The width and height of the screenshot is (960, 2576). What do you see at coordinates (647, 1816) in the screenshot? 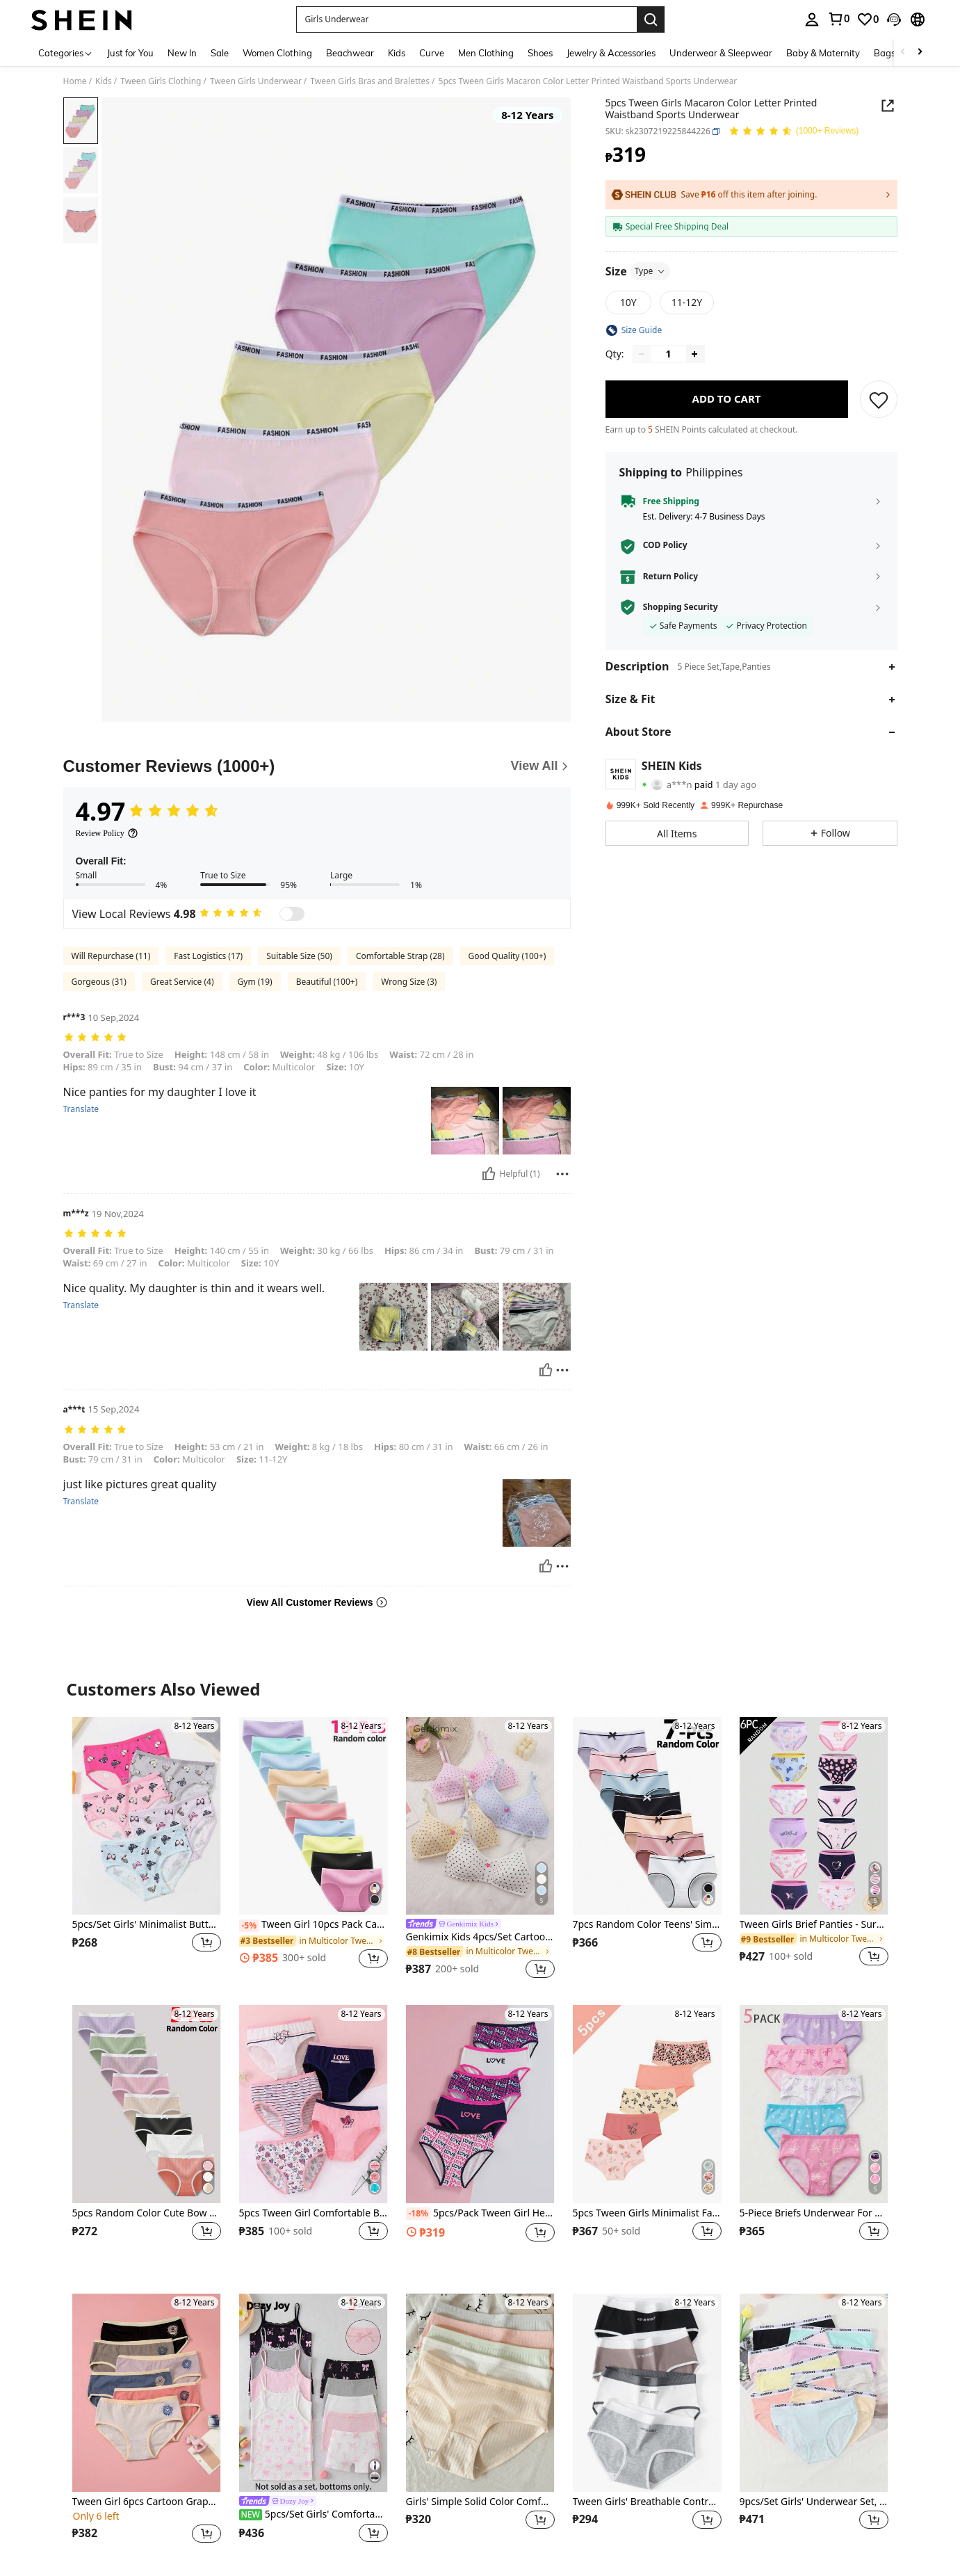
I see `[7pcs Random Color Teens' Simple Style Polyester Panties, Bow Decor Waist Hipster Briefs For Girls]` at bounding box center [647, 1816].